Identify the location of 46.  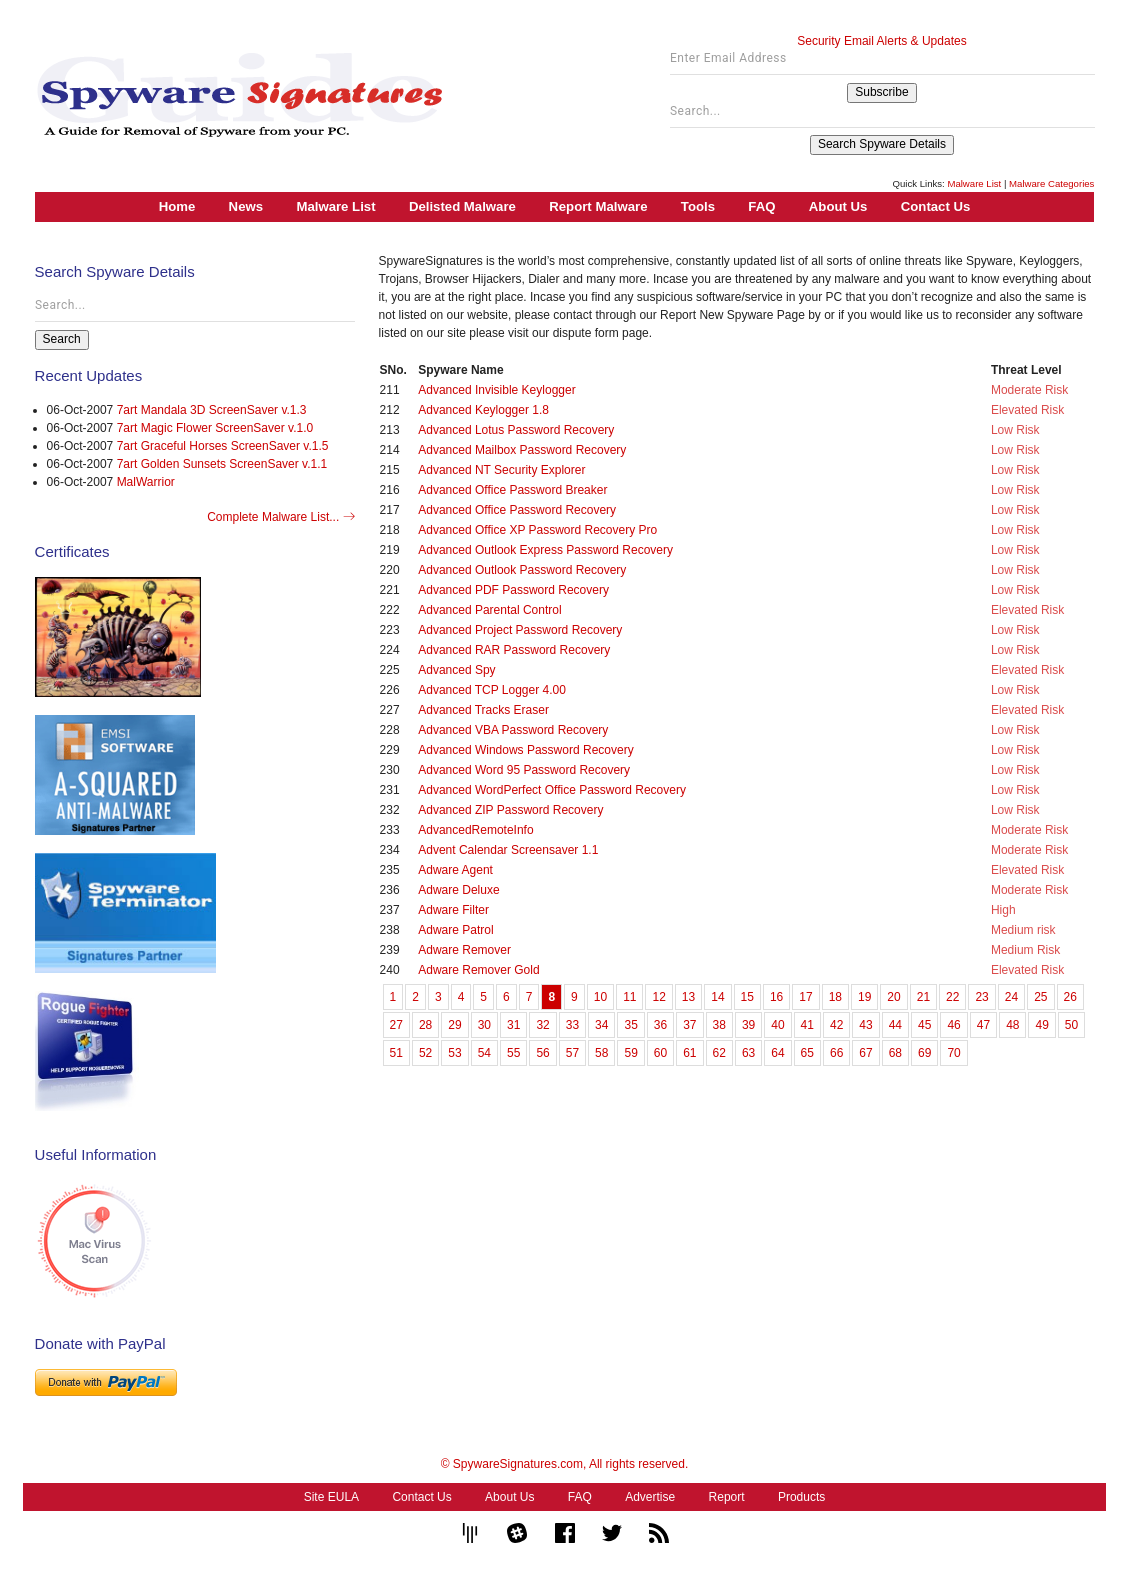
(953, 1025).